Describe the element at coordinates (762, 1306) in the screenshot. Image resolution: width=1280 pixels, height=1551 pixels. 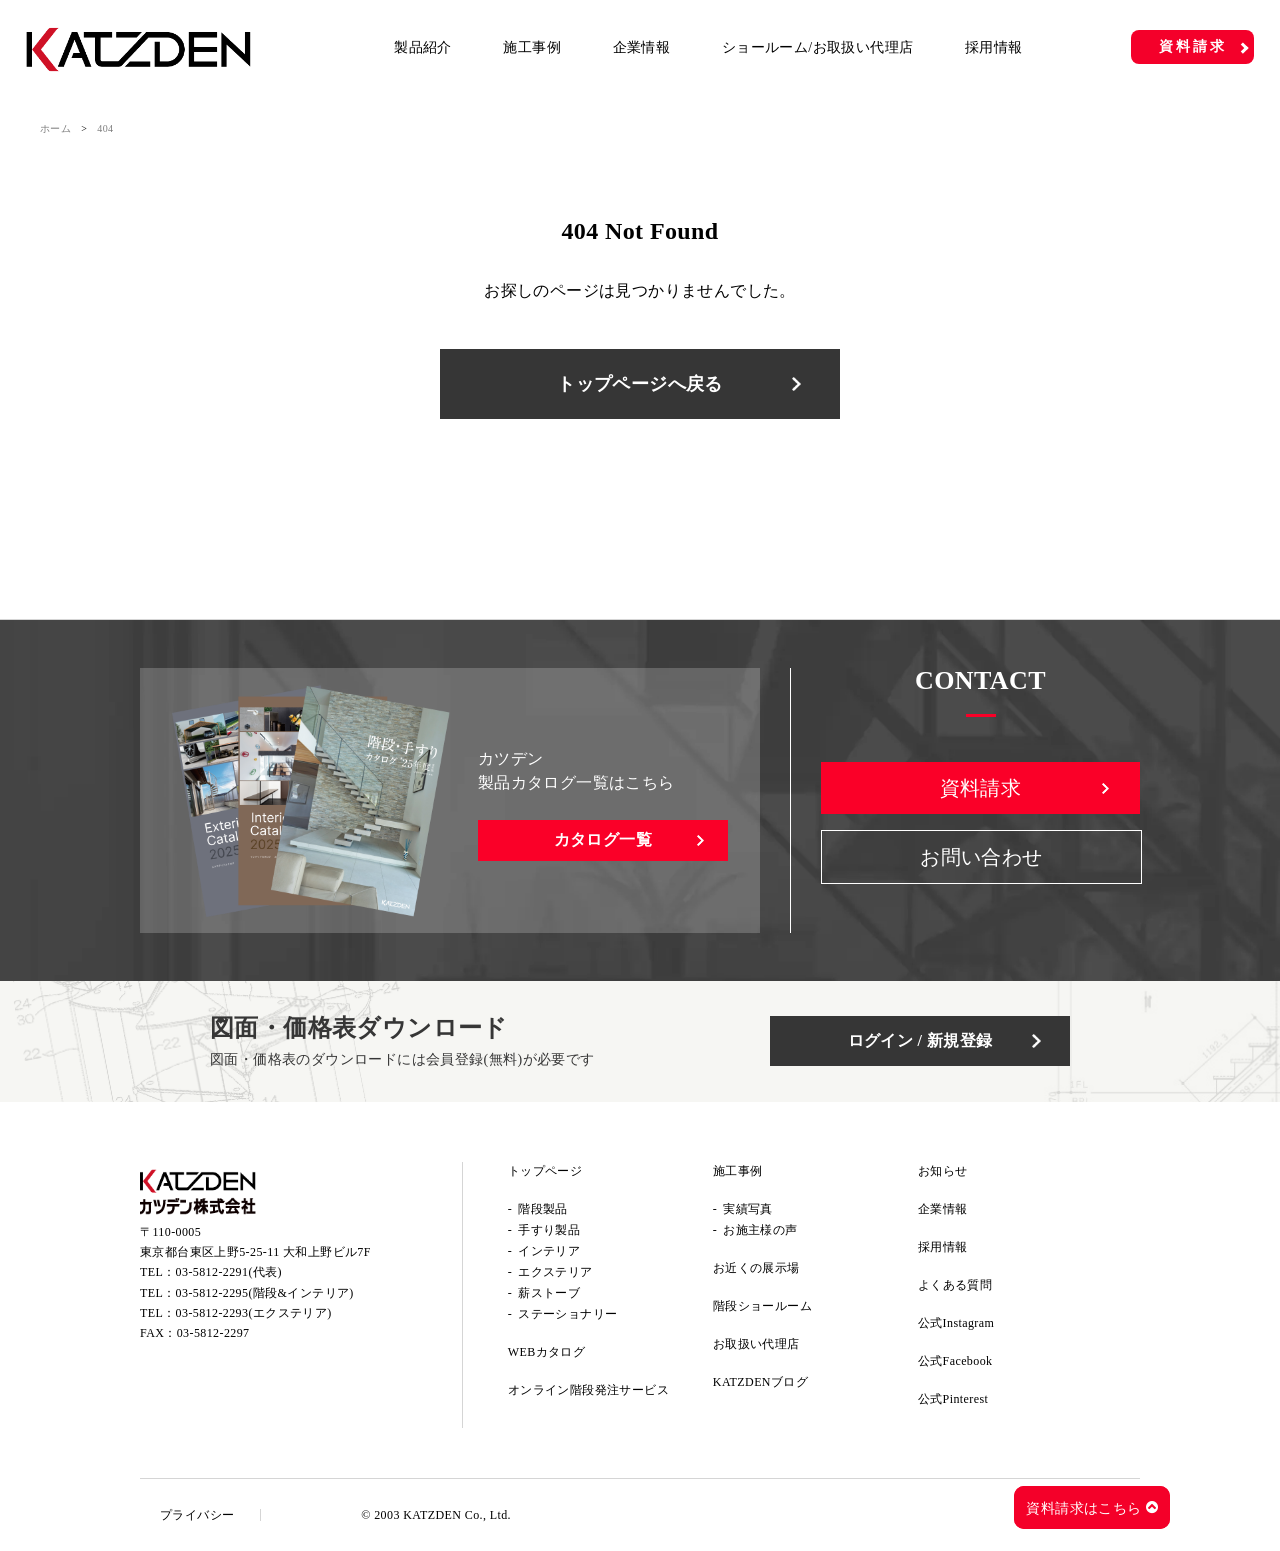
I see `階段ショールーム` at that location.